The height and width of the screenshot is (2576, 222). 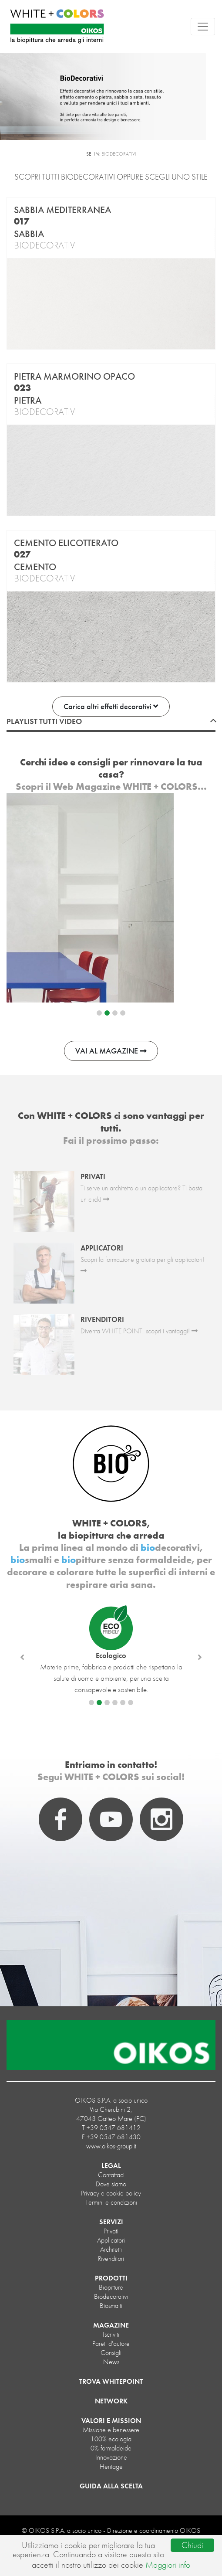 What do you see at coordinates (167, 2564) in the screenshot?
I see `Maggiori info` at bounding box center [167, 2564].